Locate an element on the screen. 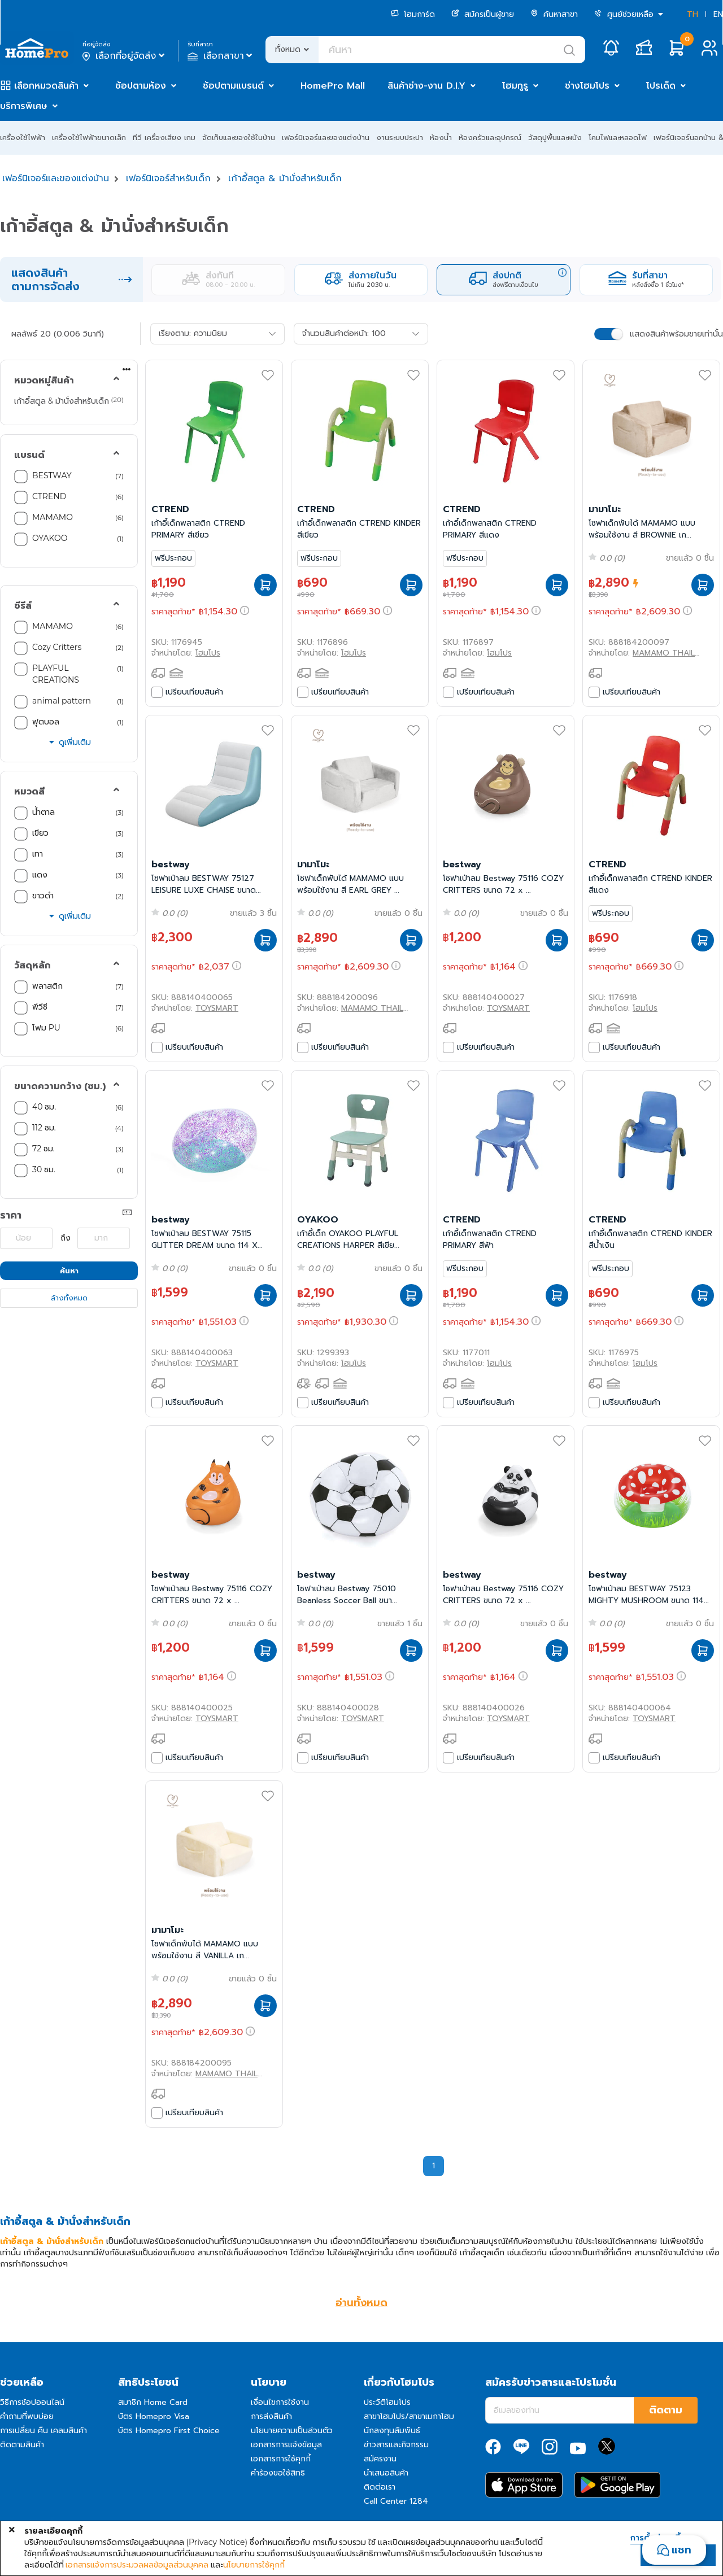 Image resolution: width=723 pixels, height=2576 pixels. ข่าวสารและกิจกรรม is located at coordinates (396, 2445).